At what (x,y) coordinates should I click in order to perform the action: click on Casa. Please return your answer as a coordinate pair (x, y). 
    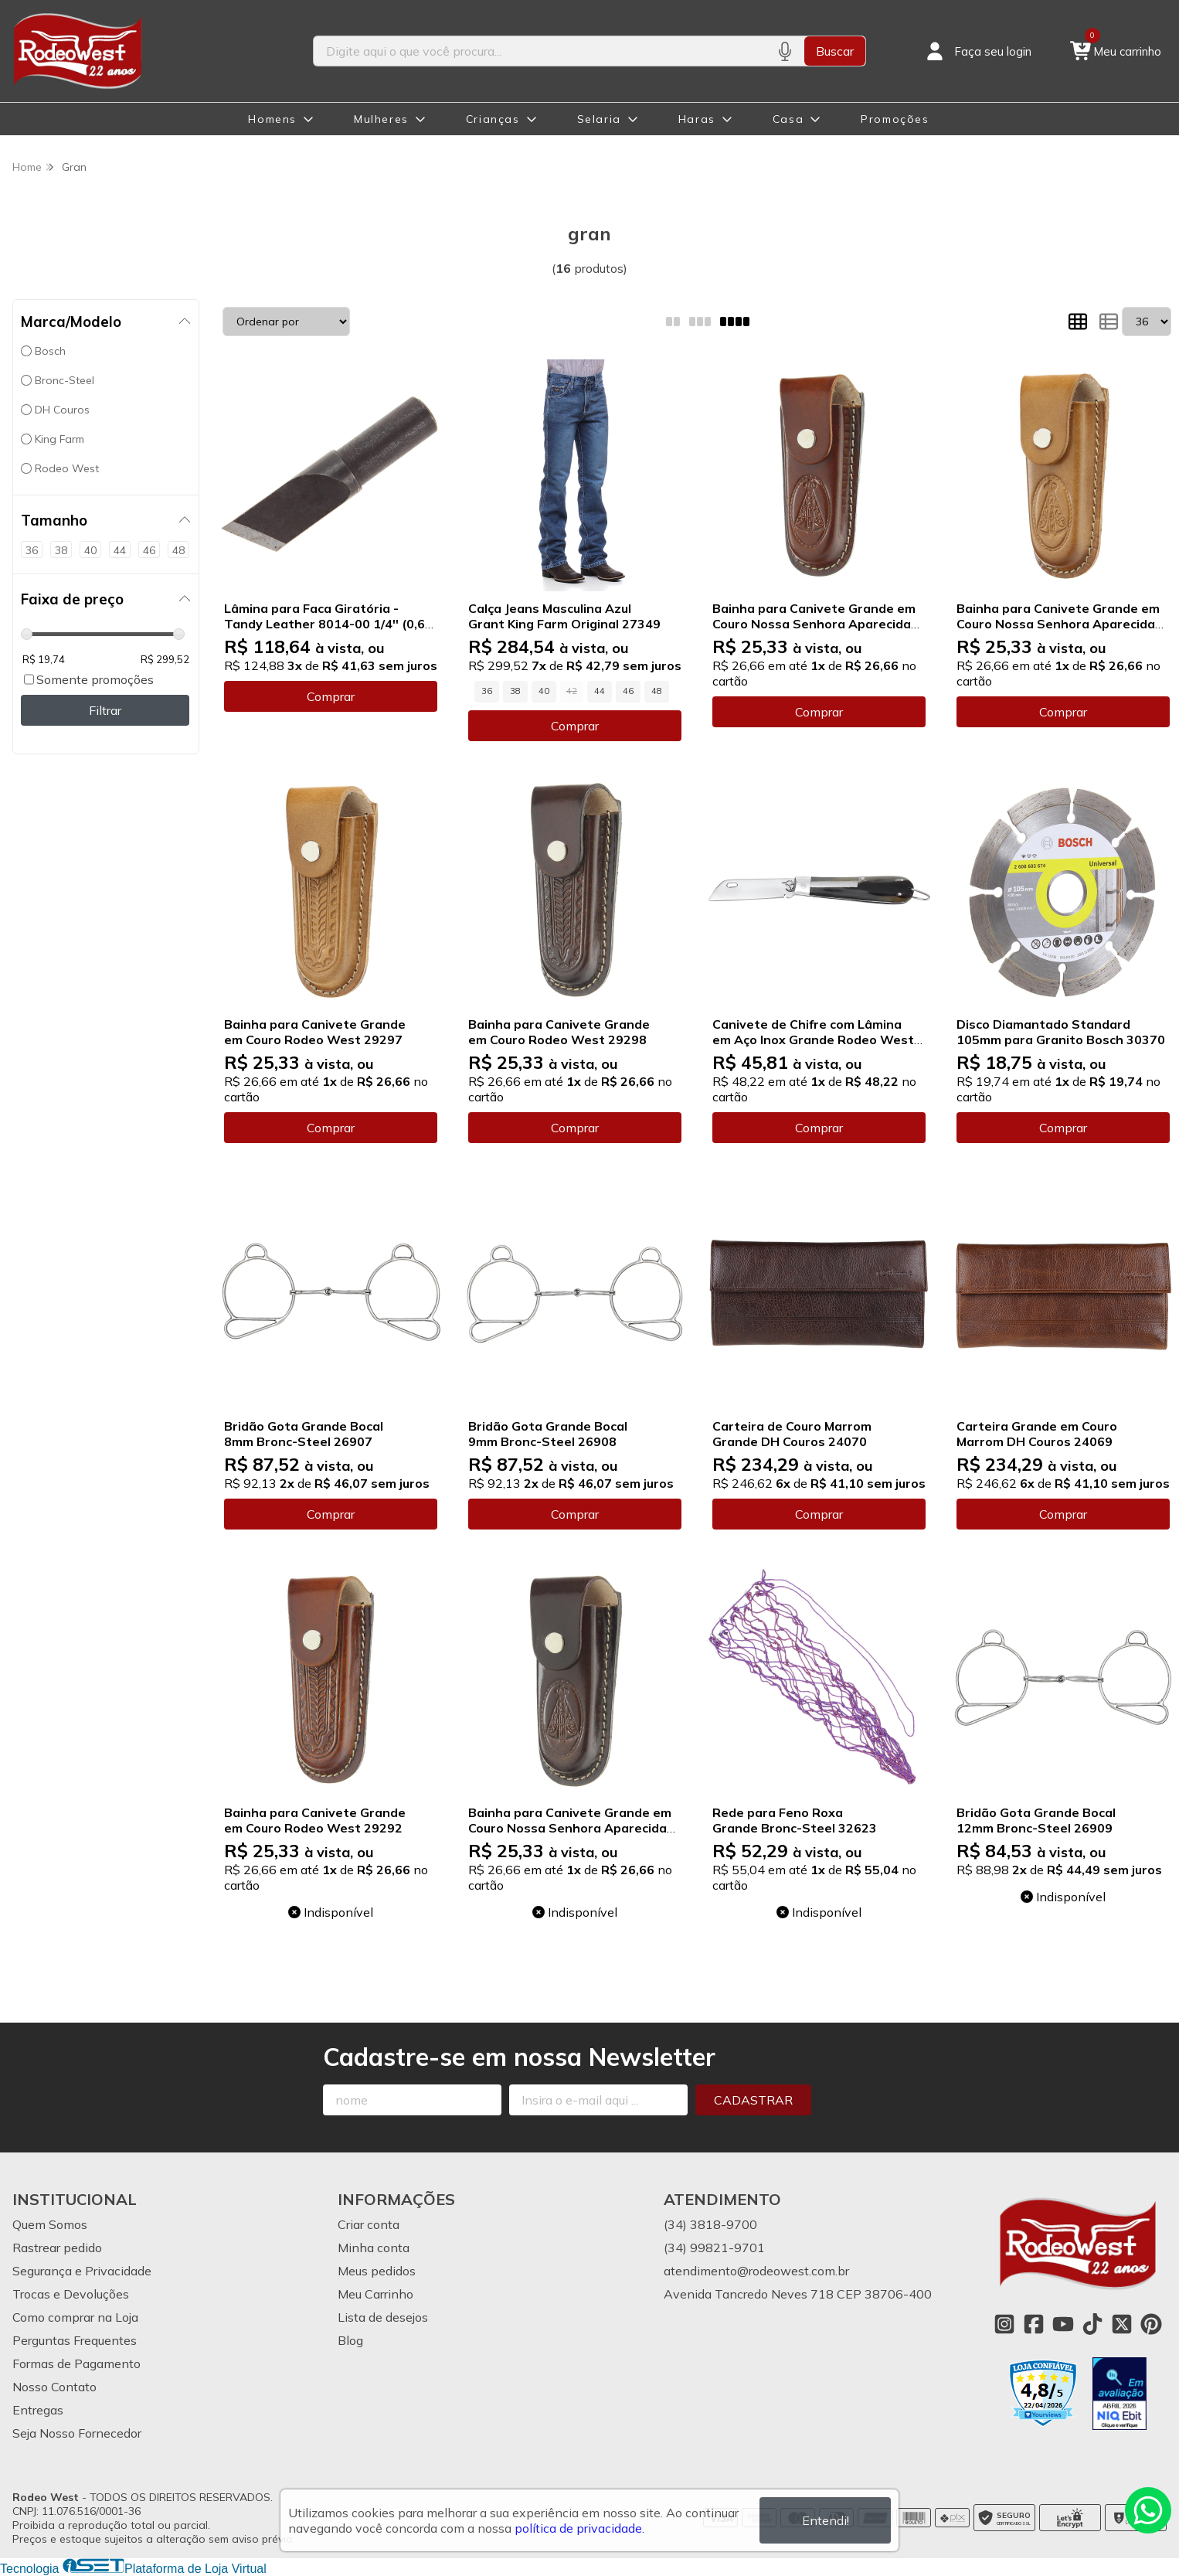
    Looking at the image, I should click on (788, 119).